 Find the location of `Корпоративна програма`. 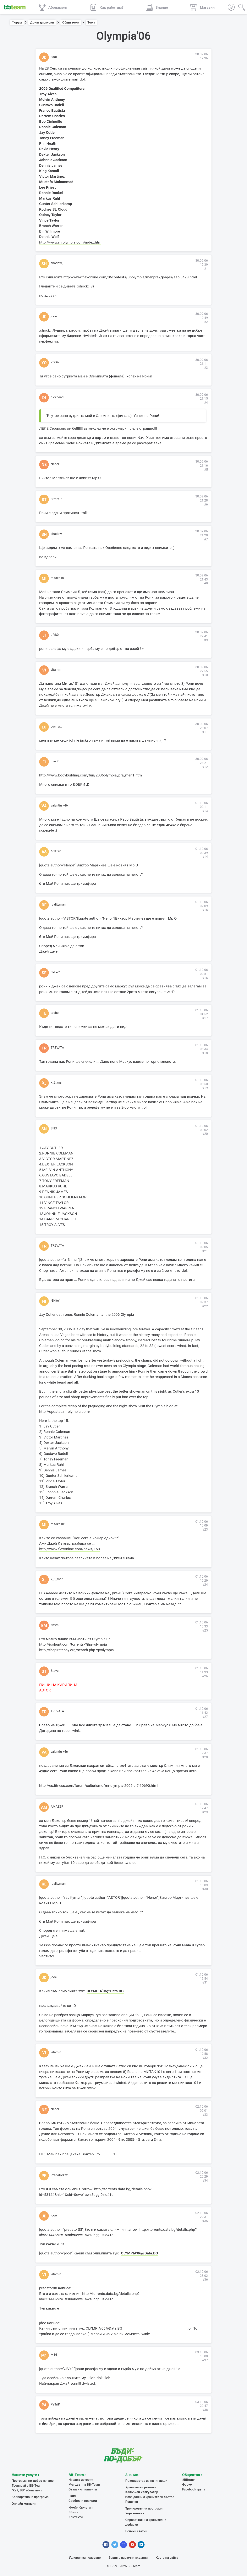

Корпоративна програма is located at coordinates (30, 2497).